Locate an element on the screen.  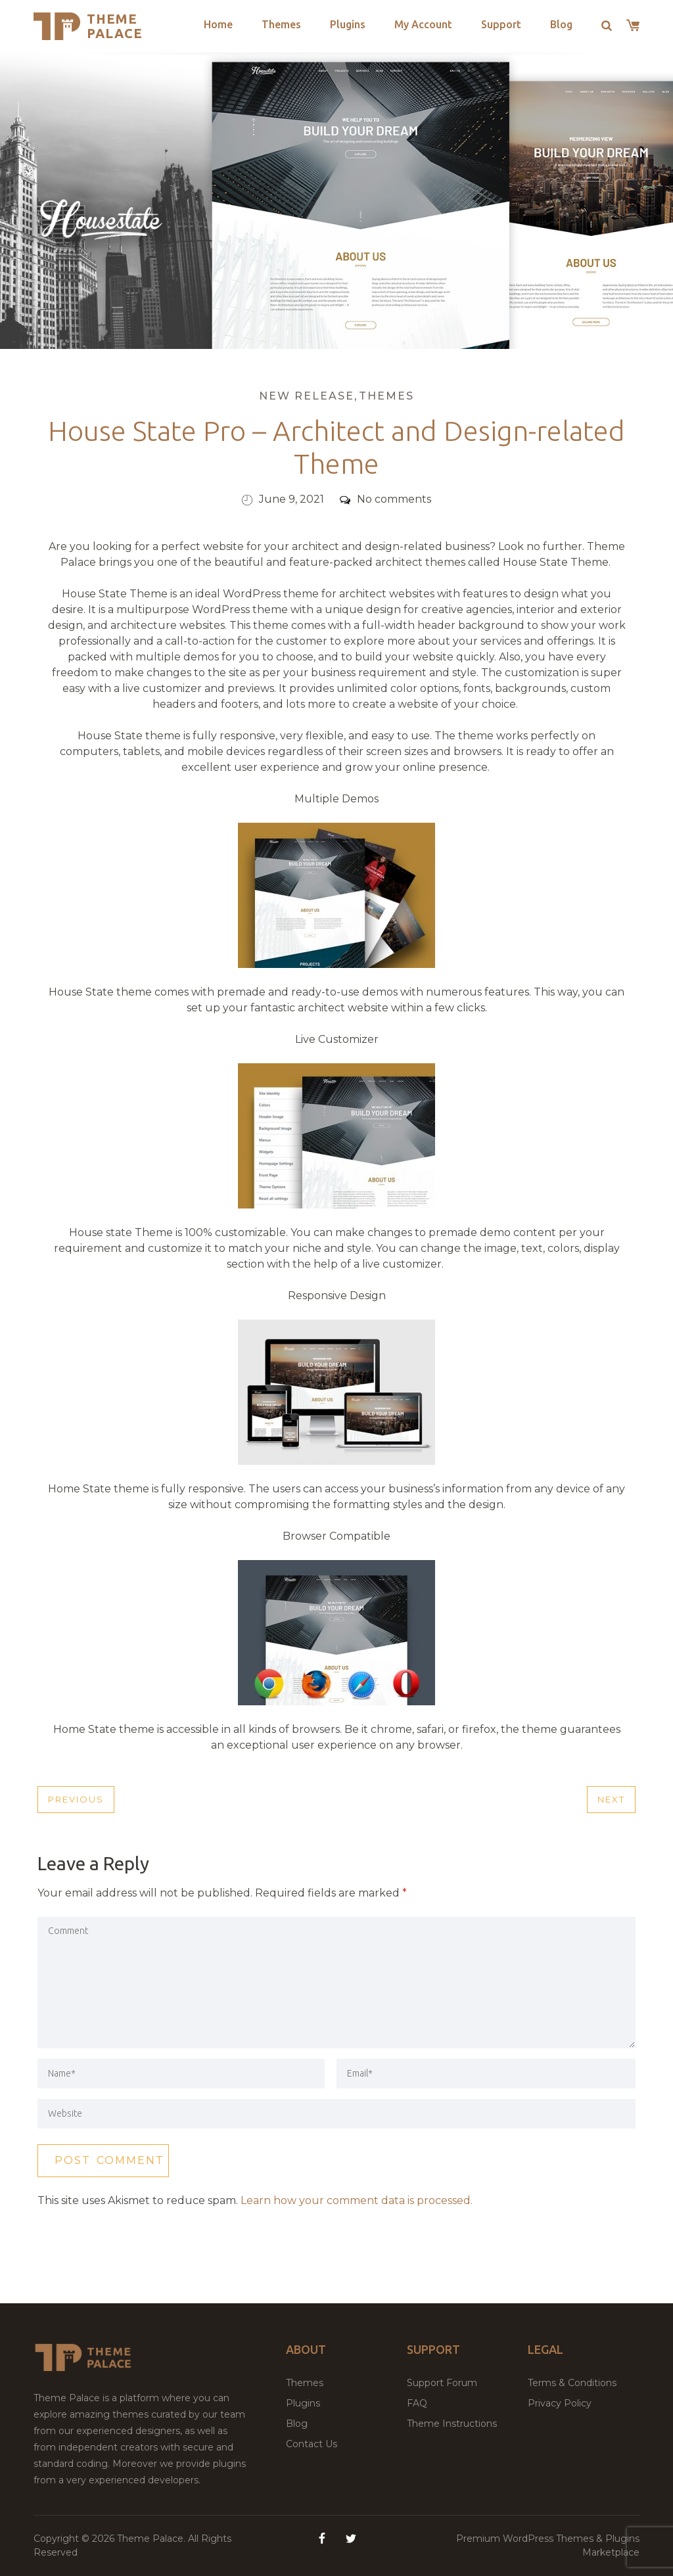
Theme Palace is located at coordinates (115, 26).